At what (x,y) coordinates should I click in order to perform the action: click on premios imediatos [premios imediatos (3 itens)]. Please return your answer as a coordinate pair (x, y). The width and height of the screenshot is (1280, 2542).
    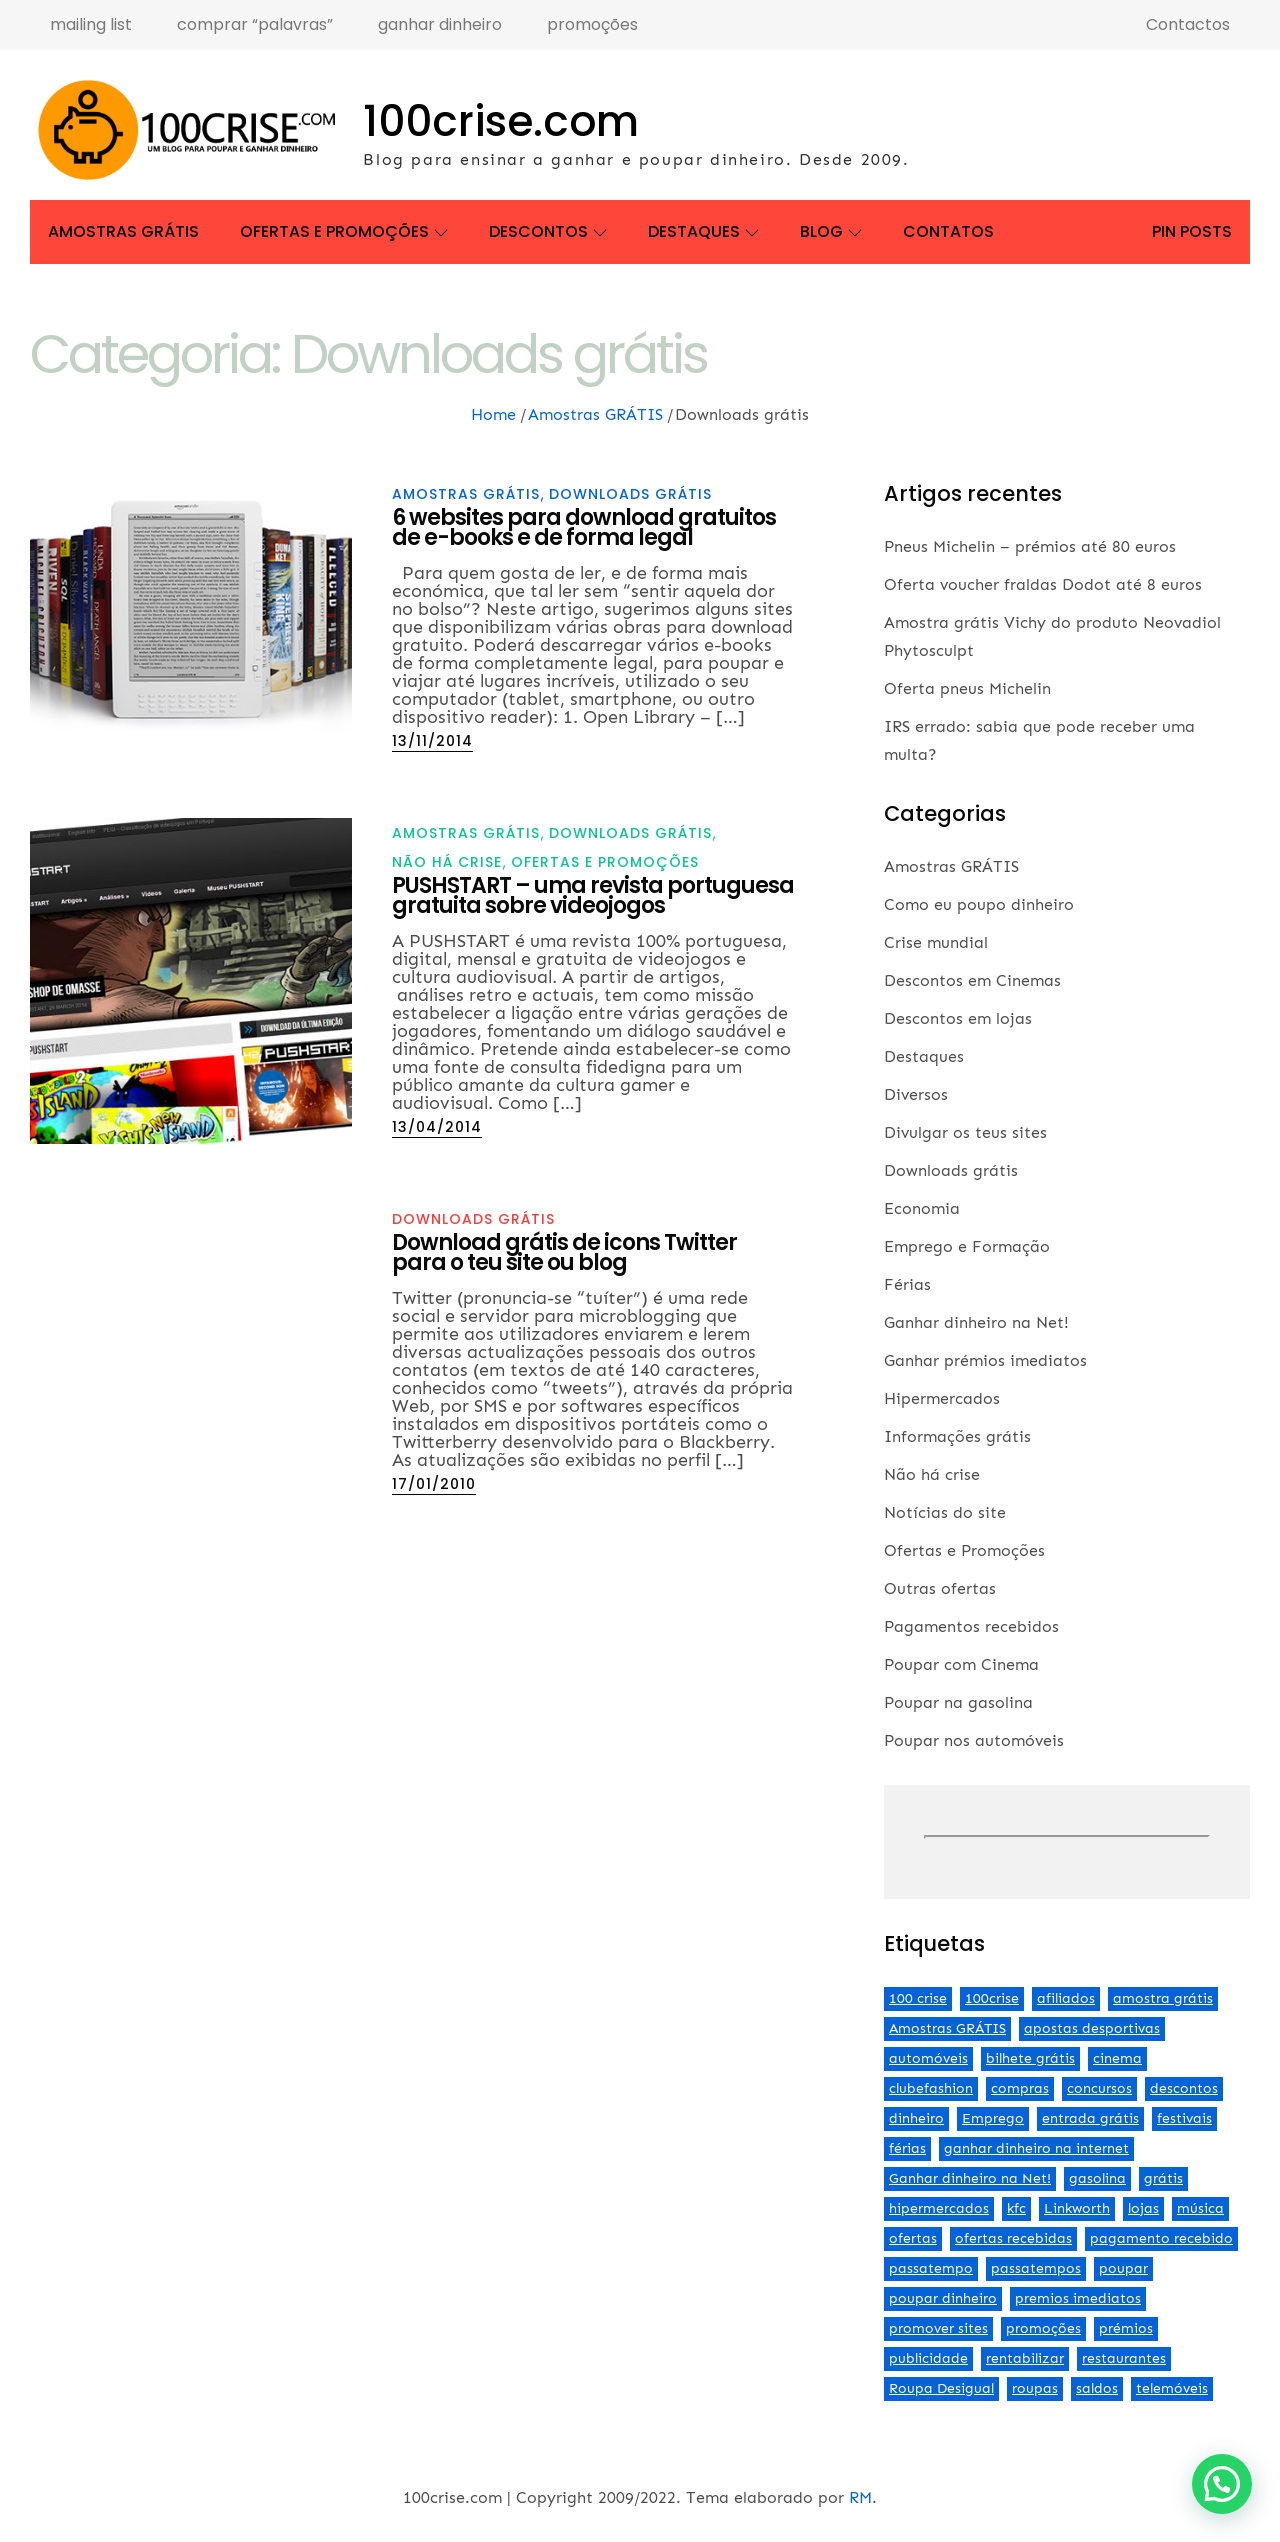
    Looking at the image, I should click on (1078, 2298).